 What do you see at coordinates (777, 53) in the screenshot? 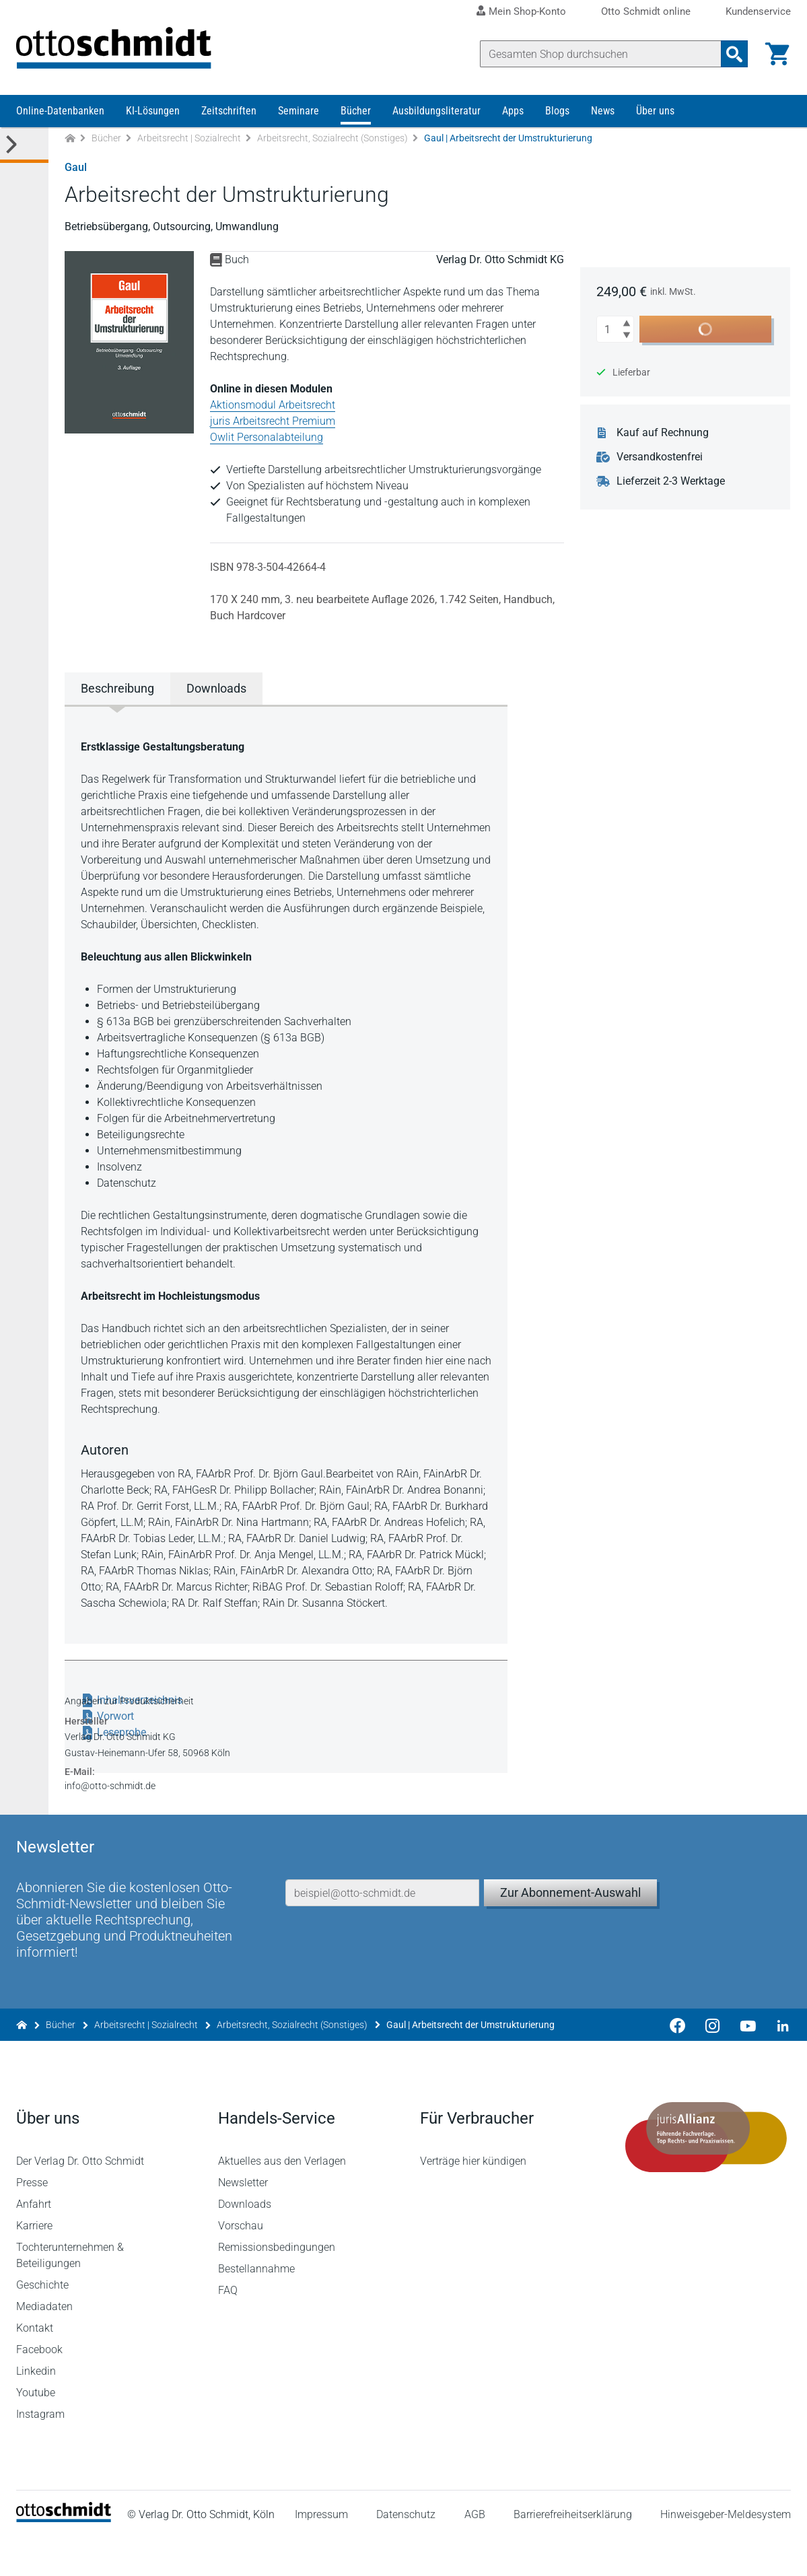
I see `[Warenkorb]` at bounding box center [777, 53].